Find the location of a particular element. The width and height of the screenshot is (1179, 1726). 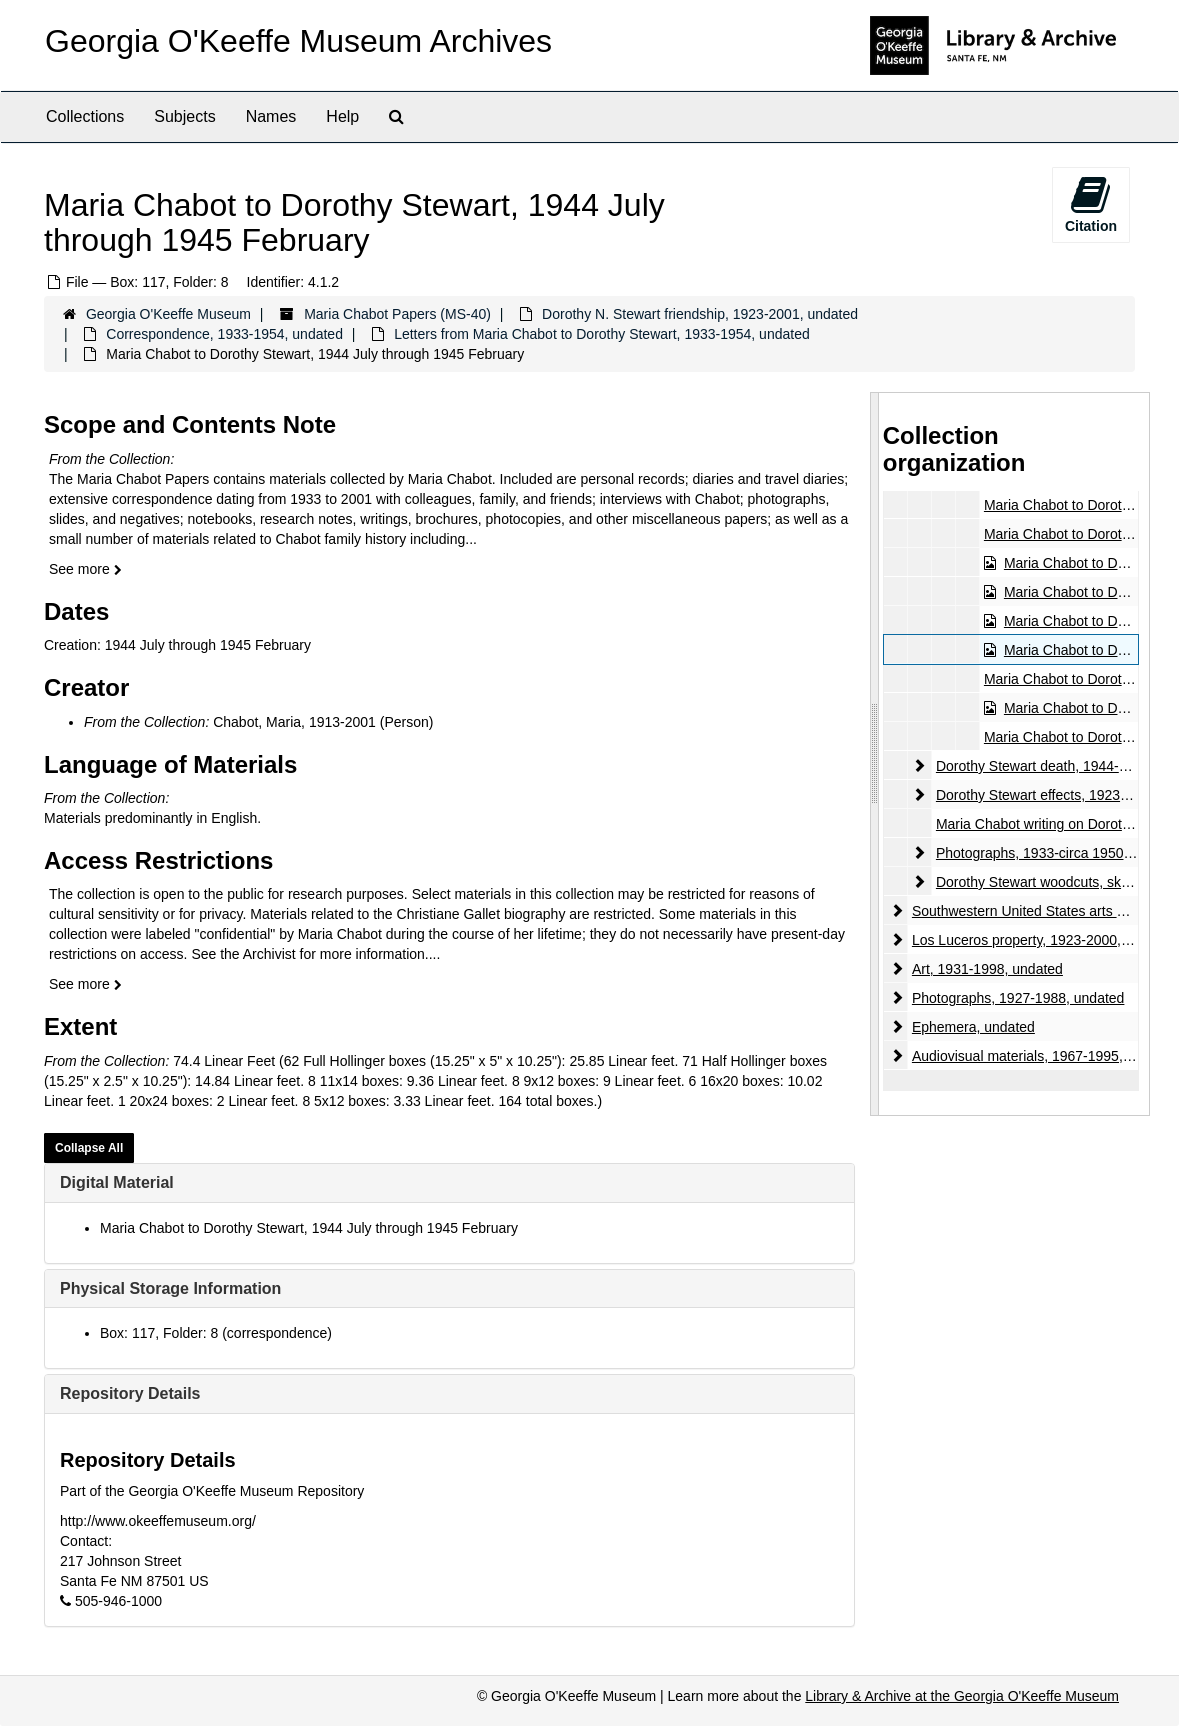

Dorothy N. Stewart friendship, 1923-2001, undated is located at coordinates (700, 314).